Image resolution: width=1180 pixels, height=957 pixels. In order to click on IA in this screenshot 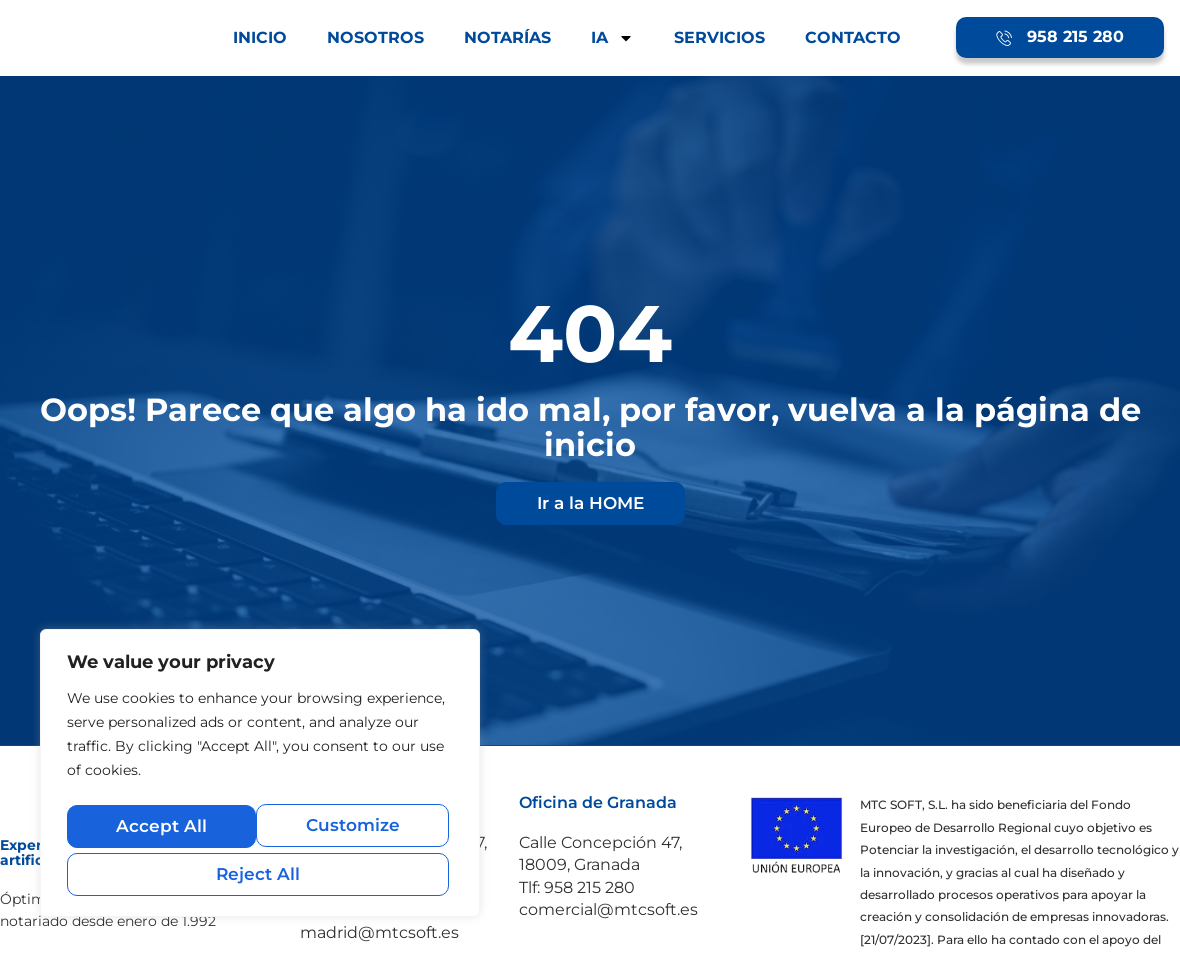, I will do `click(612, 38)`.